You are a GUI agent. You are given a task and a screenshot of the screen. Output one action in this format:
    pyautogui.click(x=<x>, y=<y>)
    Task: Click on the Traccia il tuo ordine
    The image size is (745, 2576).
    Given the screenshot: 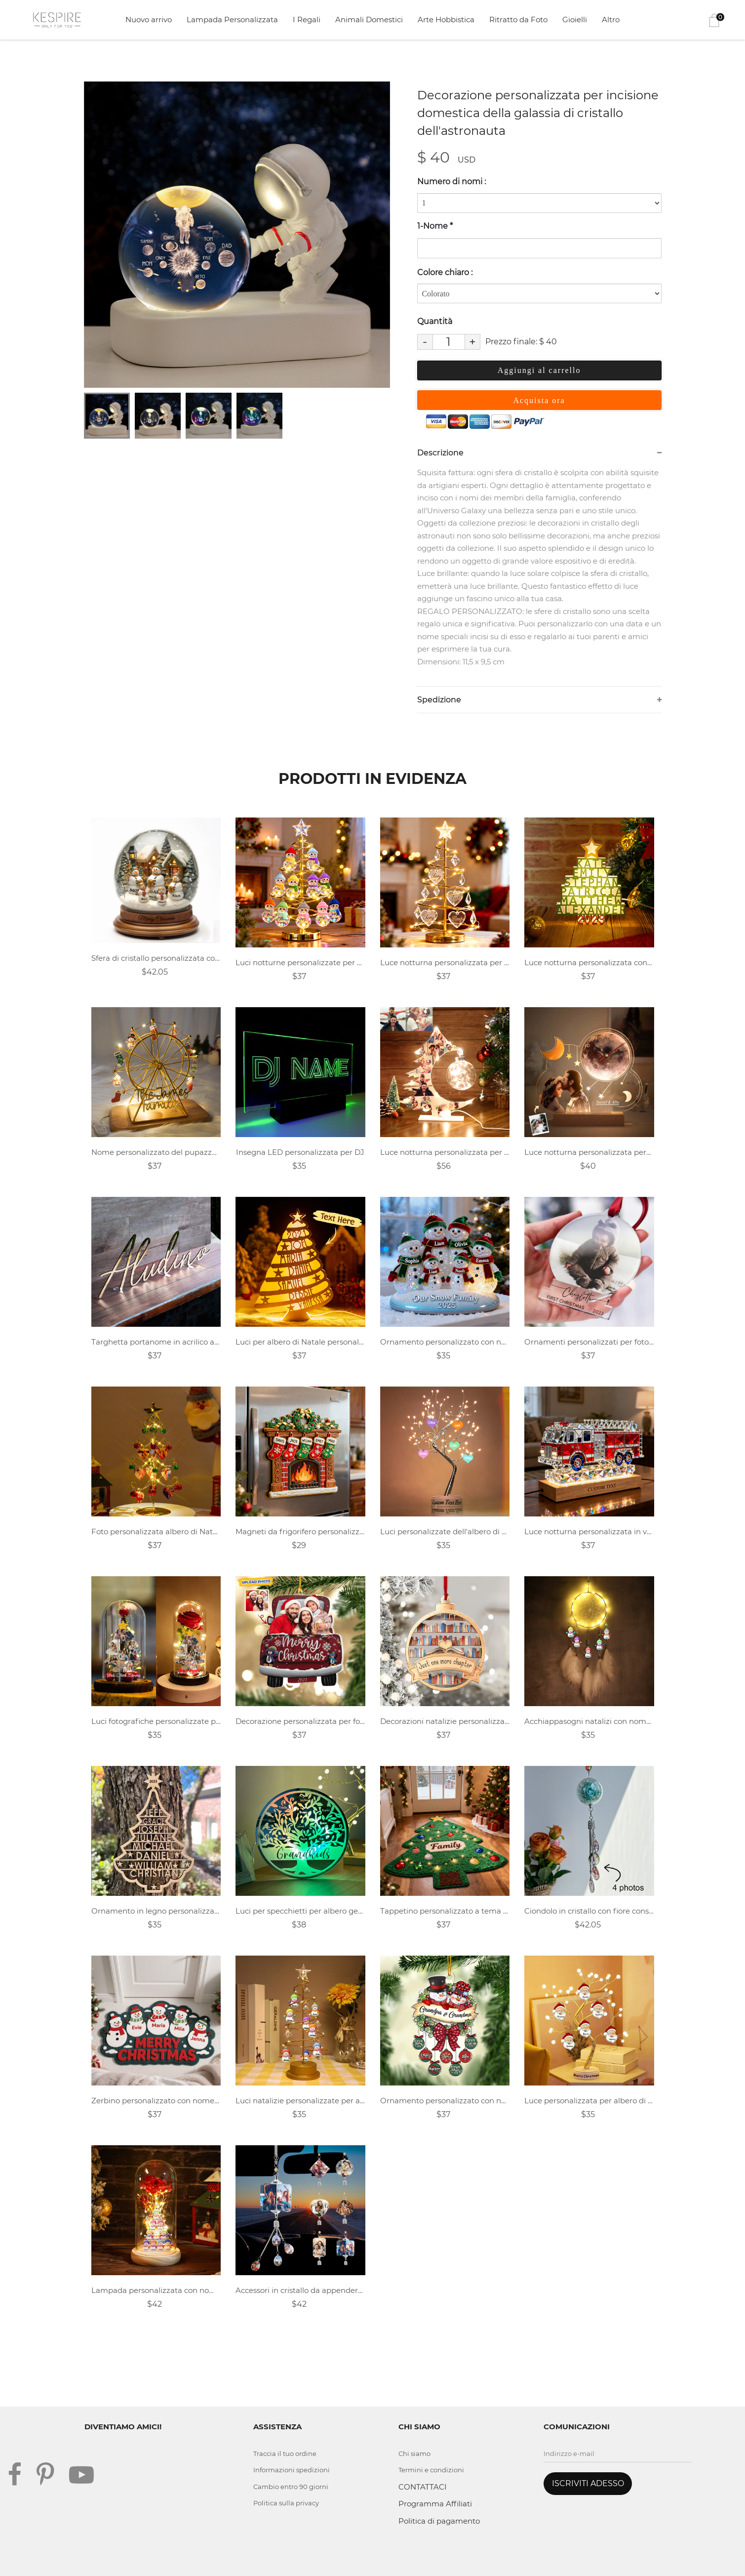 What is the action you would take?
    pyautogui.click(x=284, y=2453)
    